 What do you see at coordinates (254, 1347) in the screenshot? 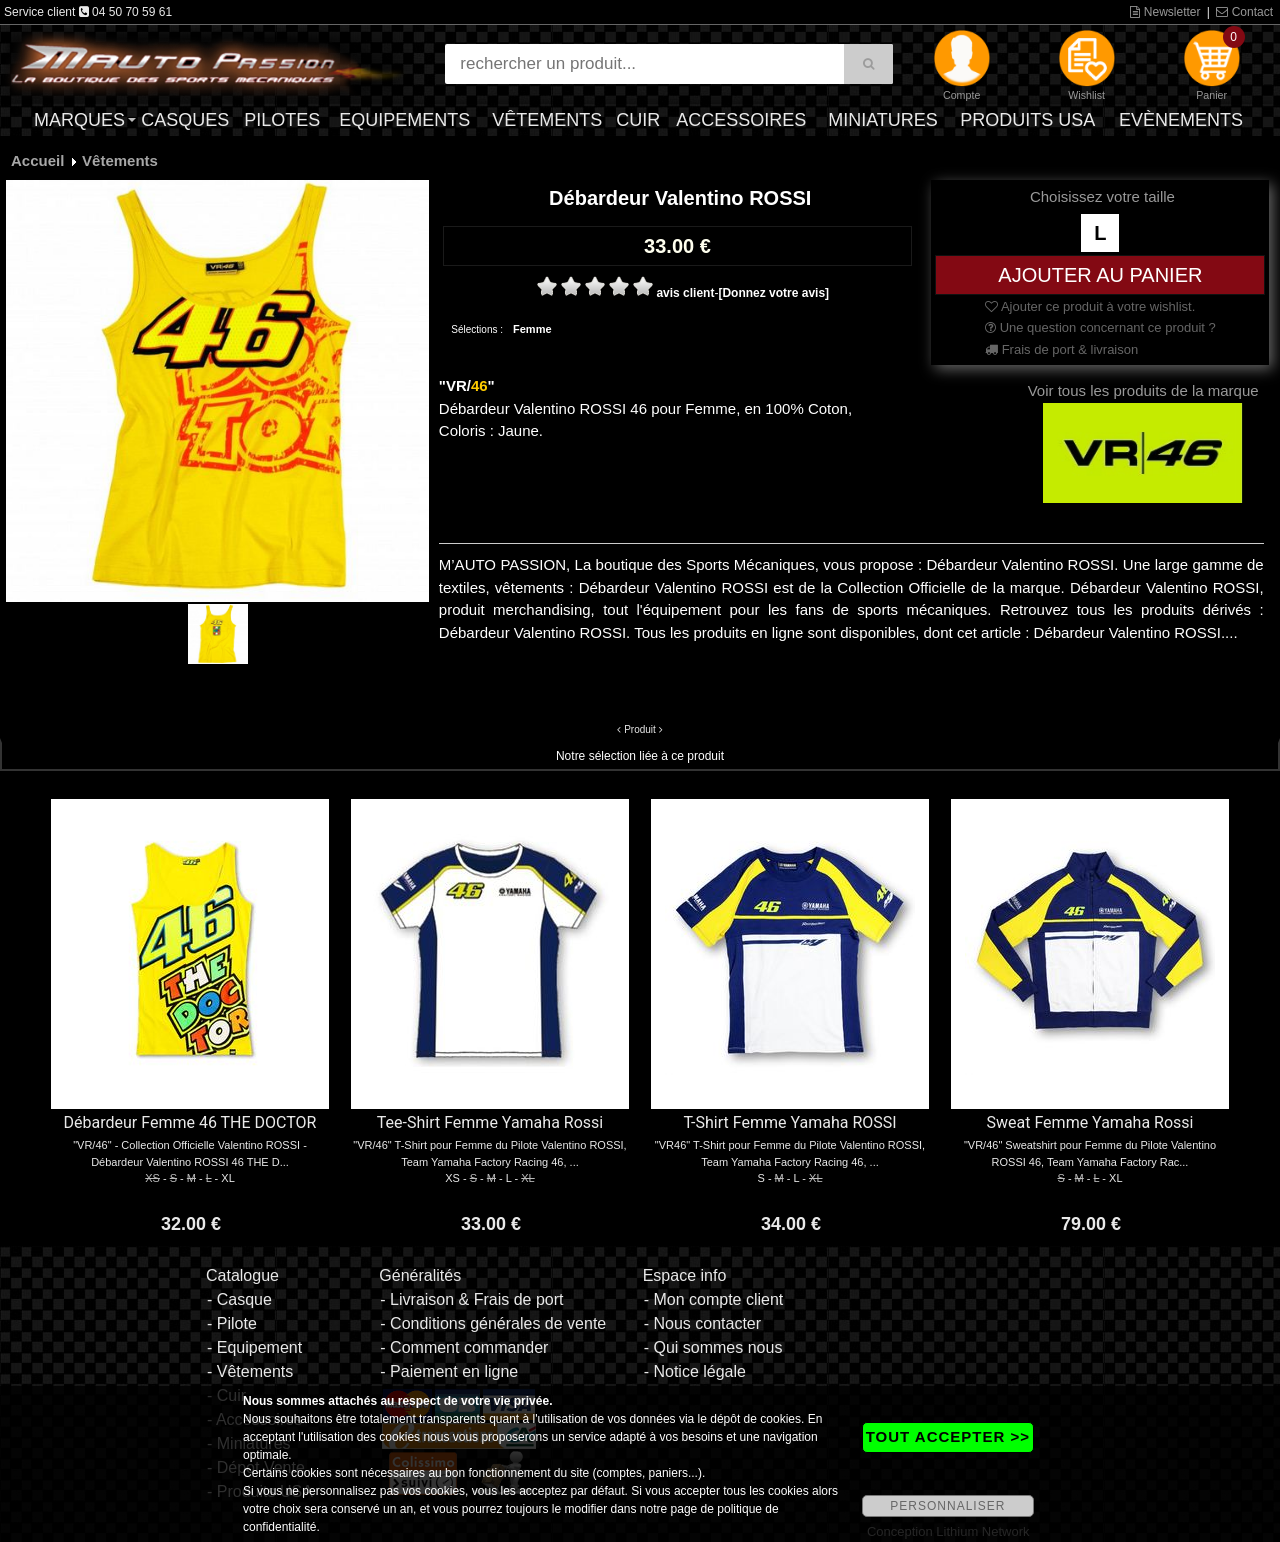
I see `- Equipement` at bounding box center [254, 1347].